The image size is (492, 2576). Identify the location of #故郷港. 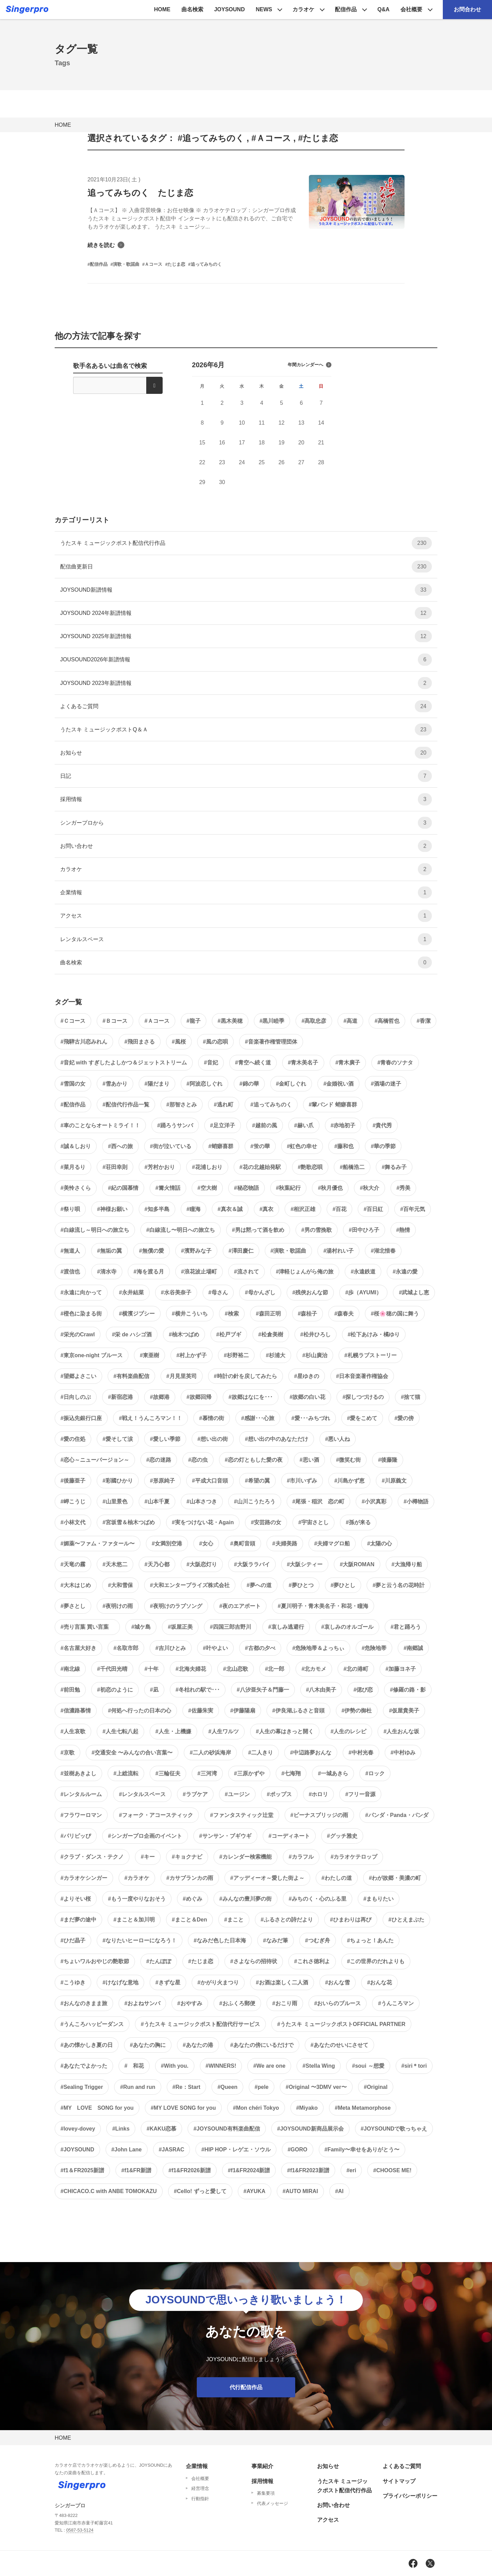
(159, 1397).